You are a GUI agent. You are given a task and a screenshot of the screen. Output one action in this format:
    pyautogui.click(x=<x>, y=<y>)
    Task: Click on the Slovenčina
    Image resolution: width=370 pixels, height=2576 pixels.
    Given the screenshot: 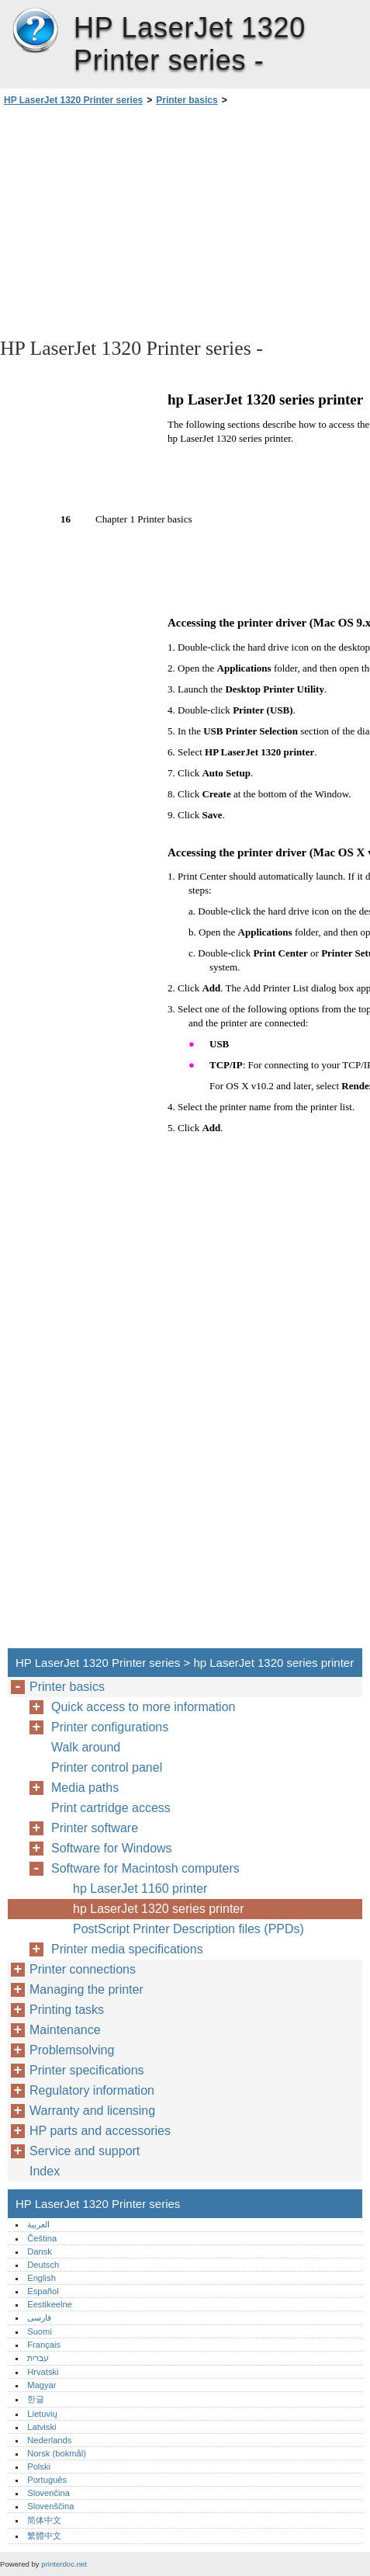 What is the action you would take?
    pyautogui.click(x=48, y=2493)
    